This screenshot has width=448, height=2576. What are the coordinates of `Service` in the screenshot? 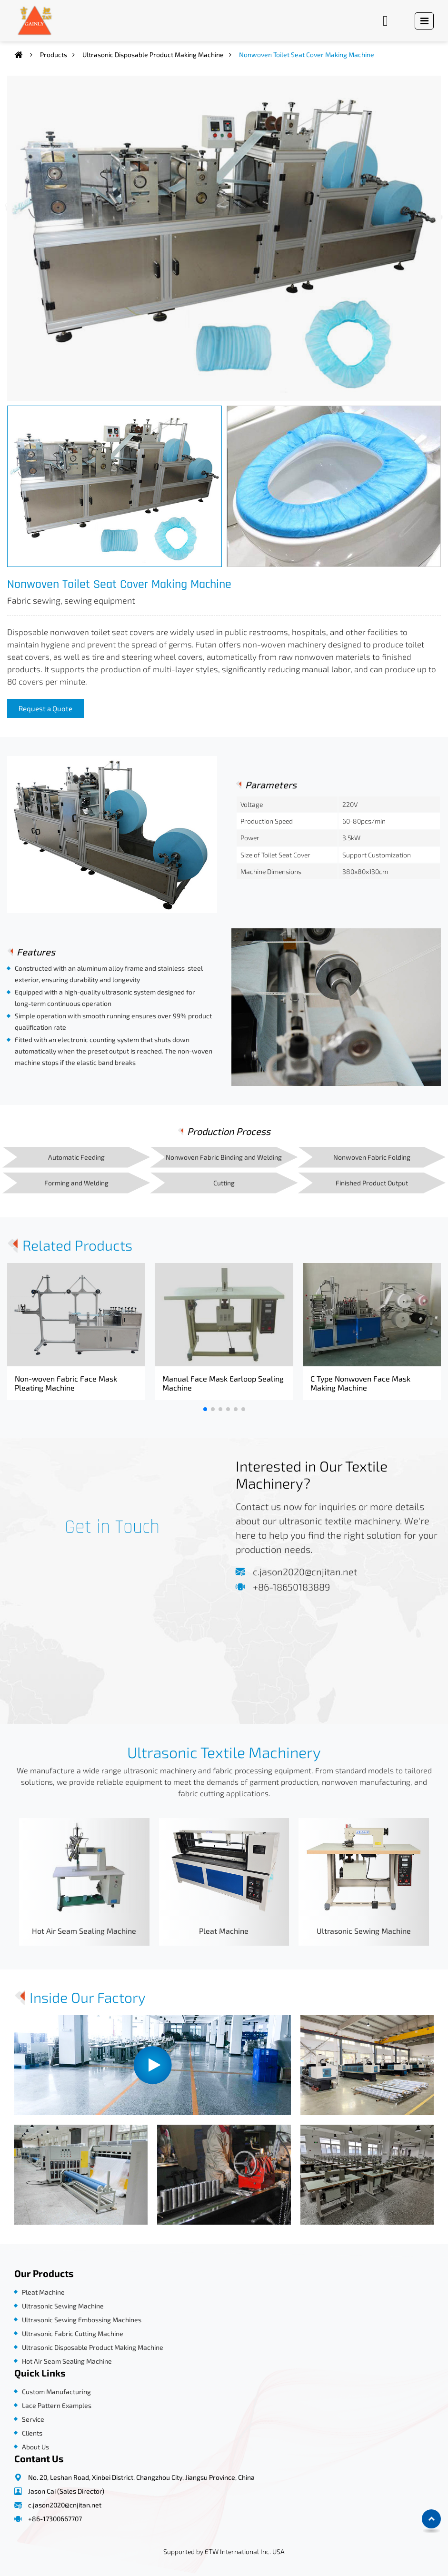 It's located at (33, 2419).